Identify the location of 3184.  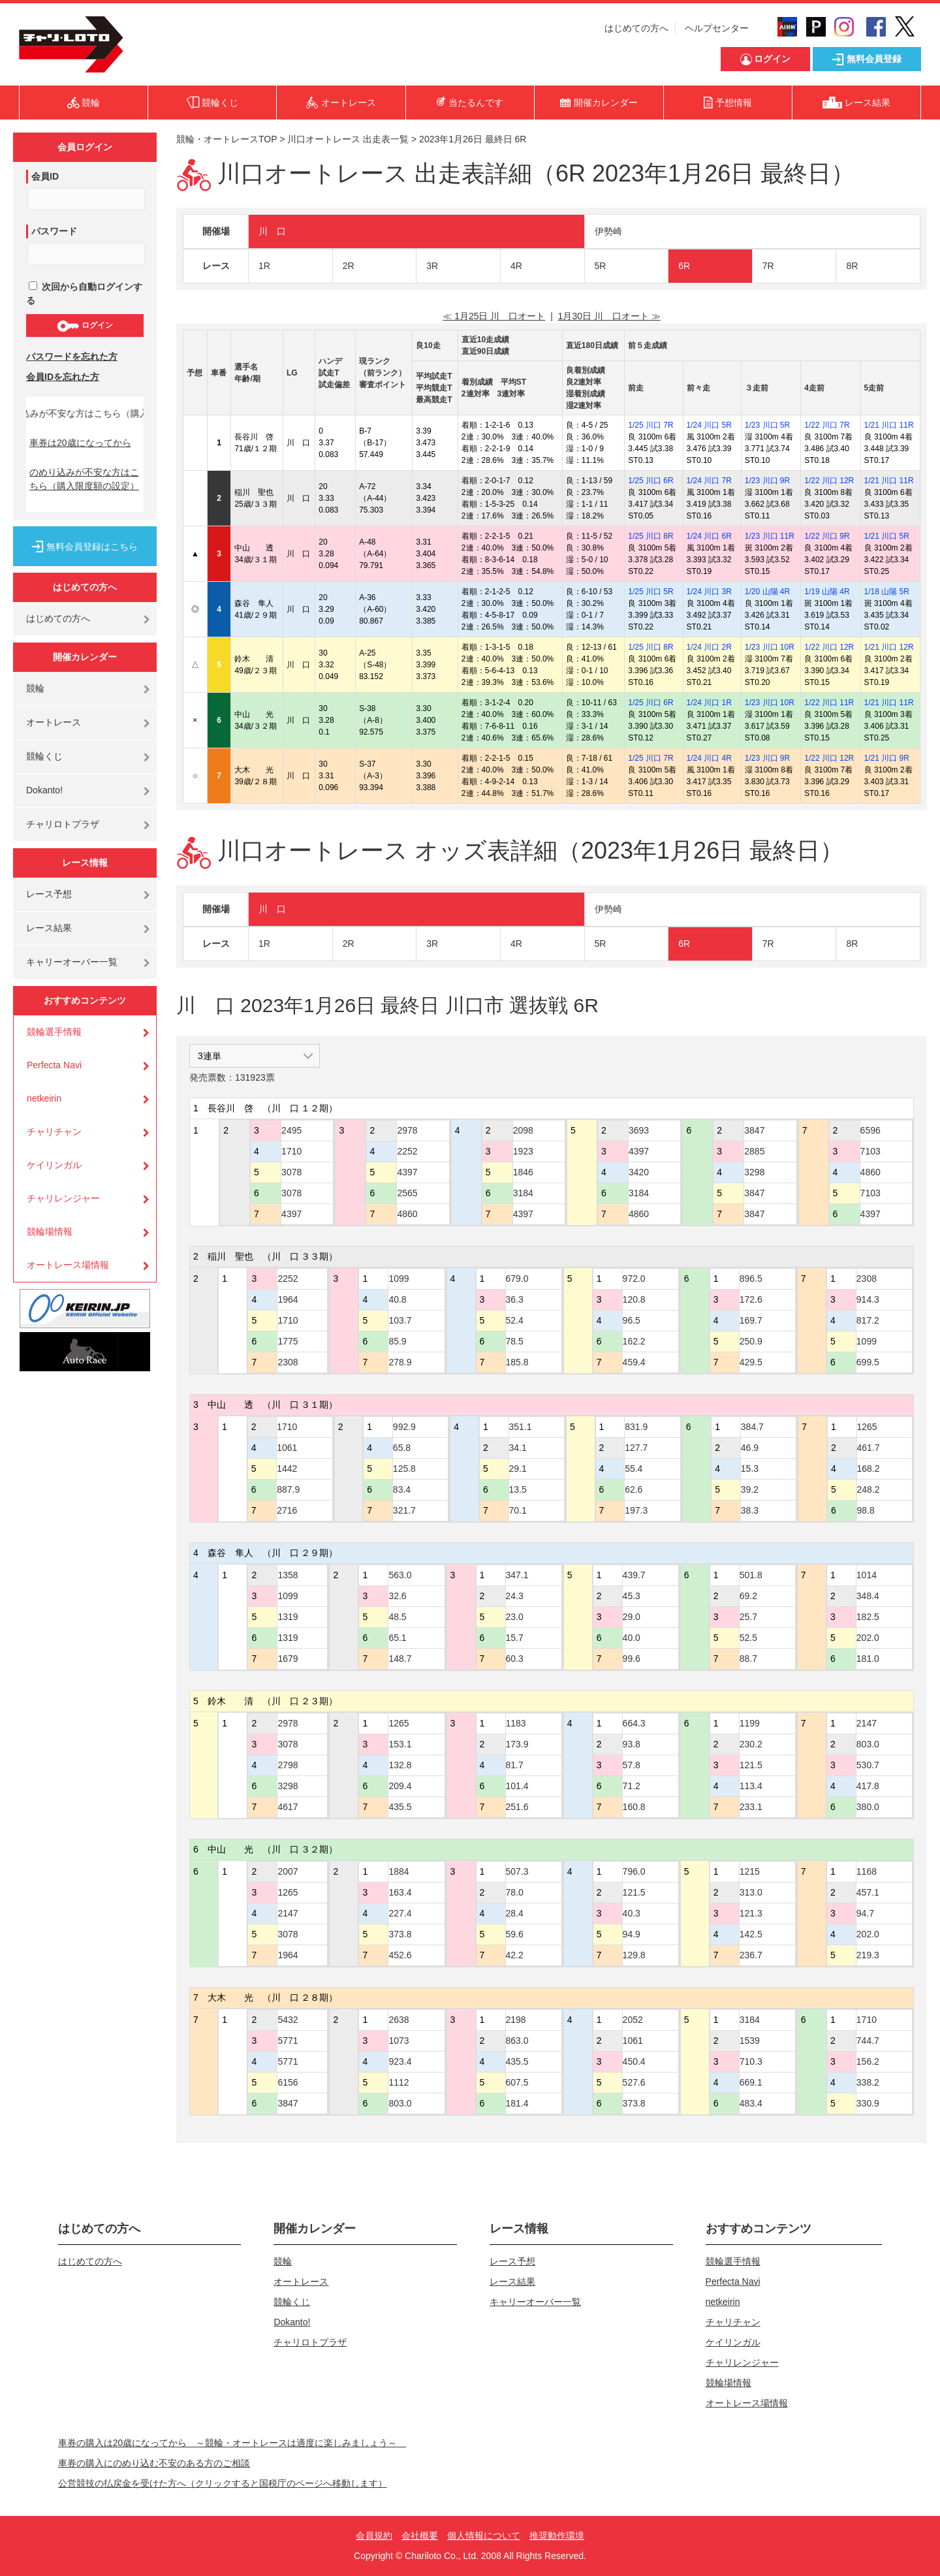
(523, 1193).